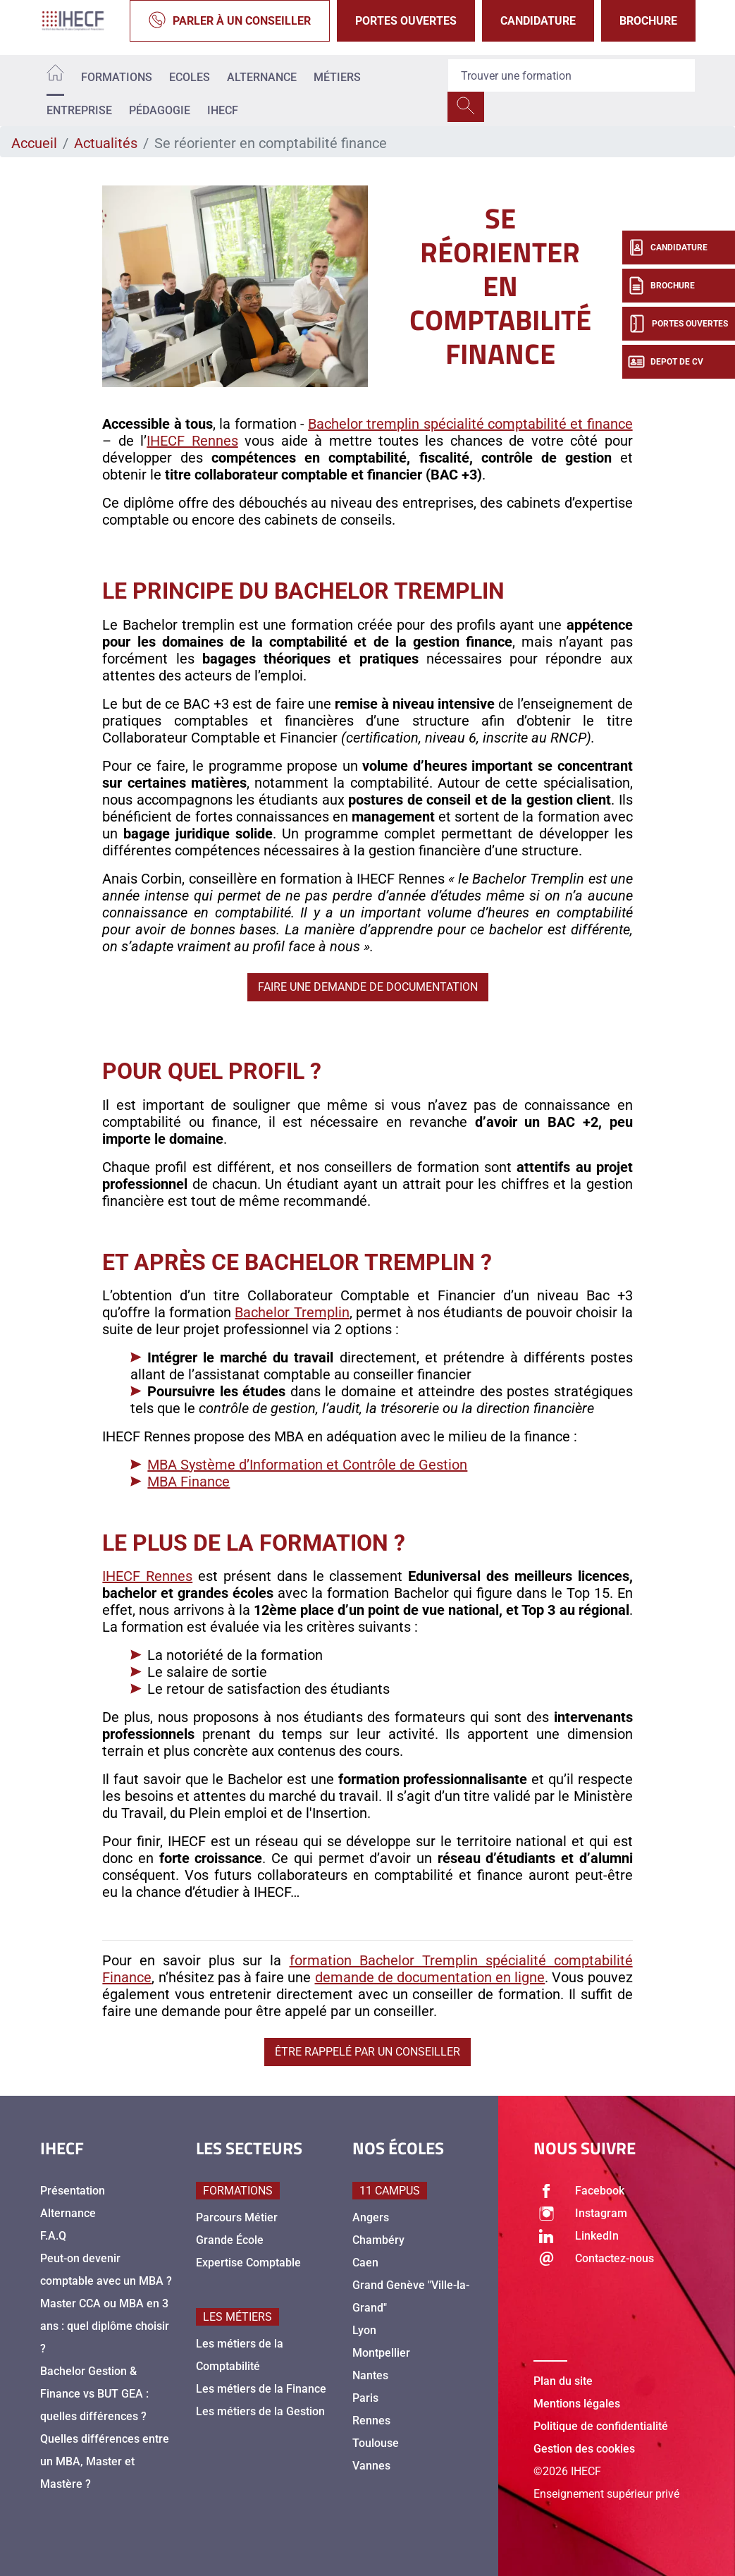 The width and height of the screenshot is (735, 2576). What do you see at coordinates (105, 143) in the screenshot?
I see `Actualités` at bounding box center [105, 143].